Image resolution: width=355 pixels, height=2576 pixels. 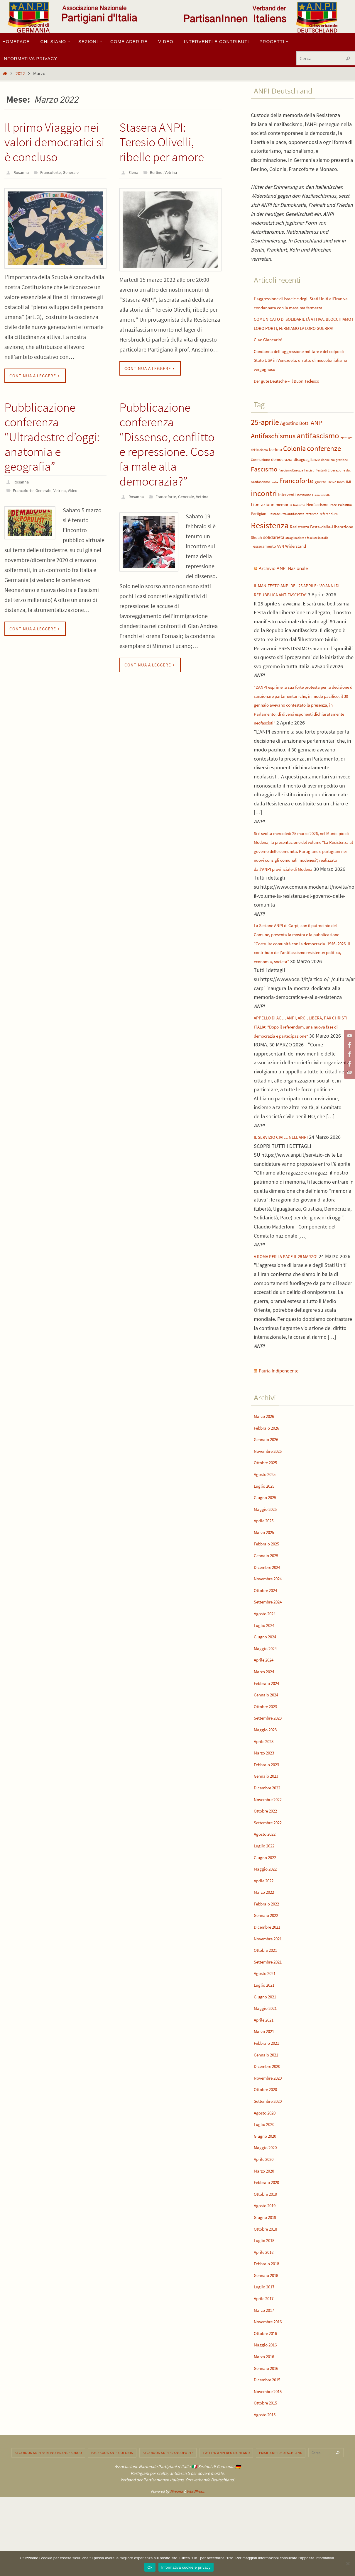 I want to click on Video, so click(x=80, y=490).